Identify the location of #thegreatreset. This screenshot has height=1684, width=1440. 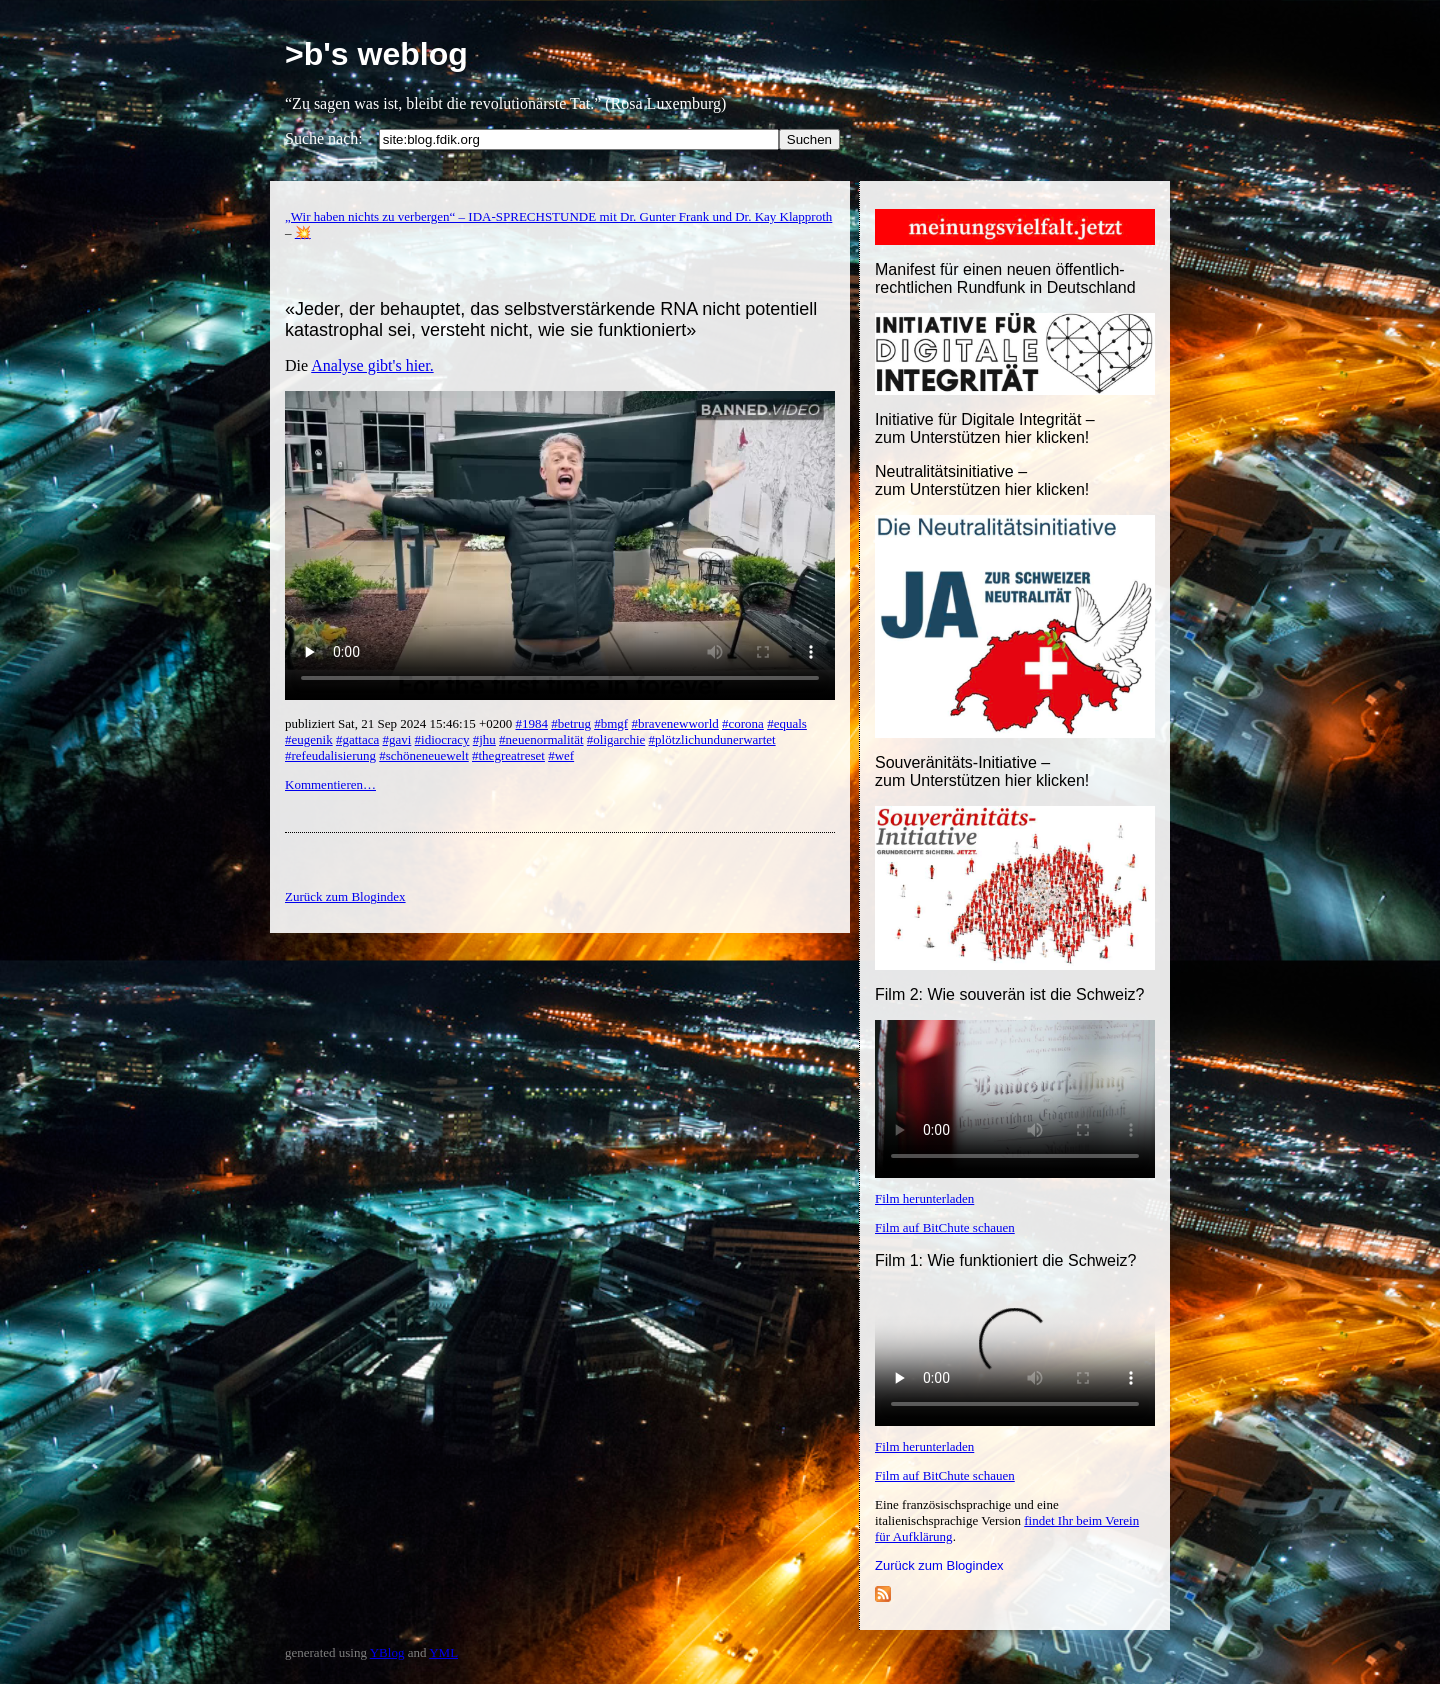
(508, 755).